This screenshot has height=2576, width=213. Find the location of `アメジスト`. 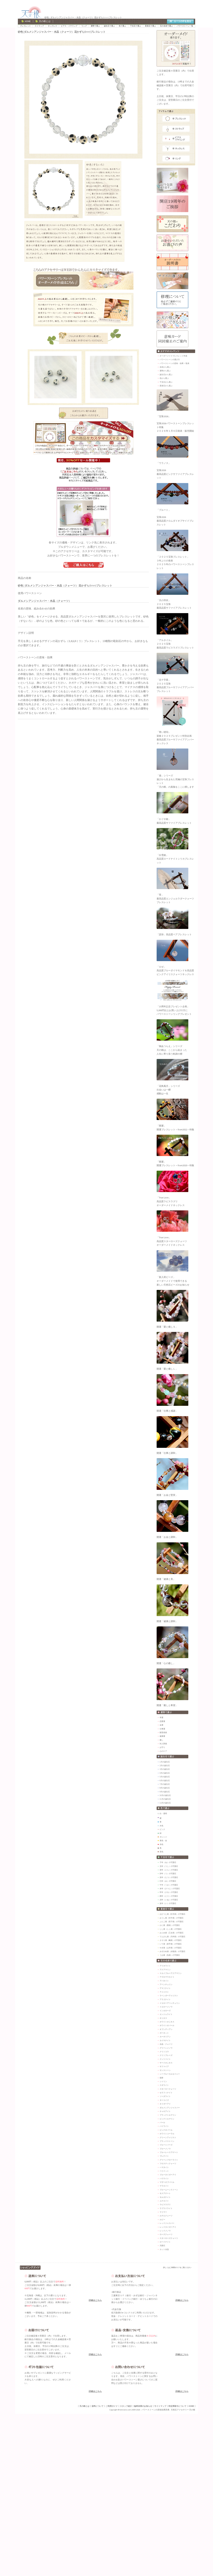

アメジスト is located at coordinates (164, 1992).